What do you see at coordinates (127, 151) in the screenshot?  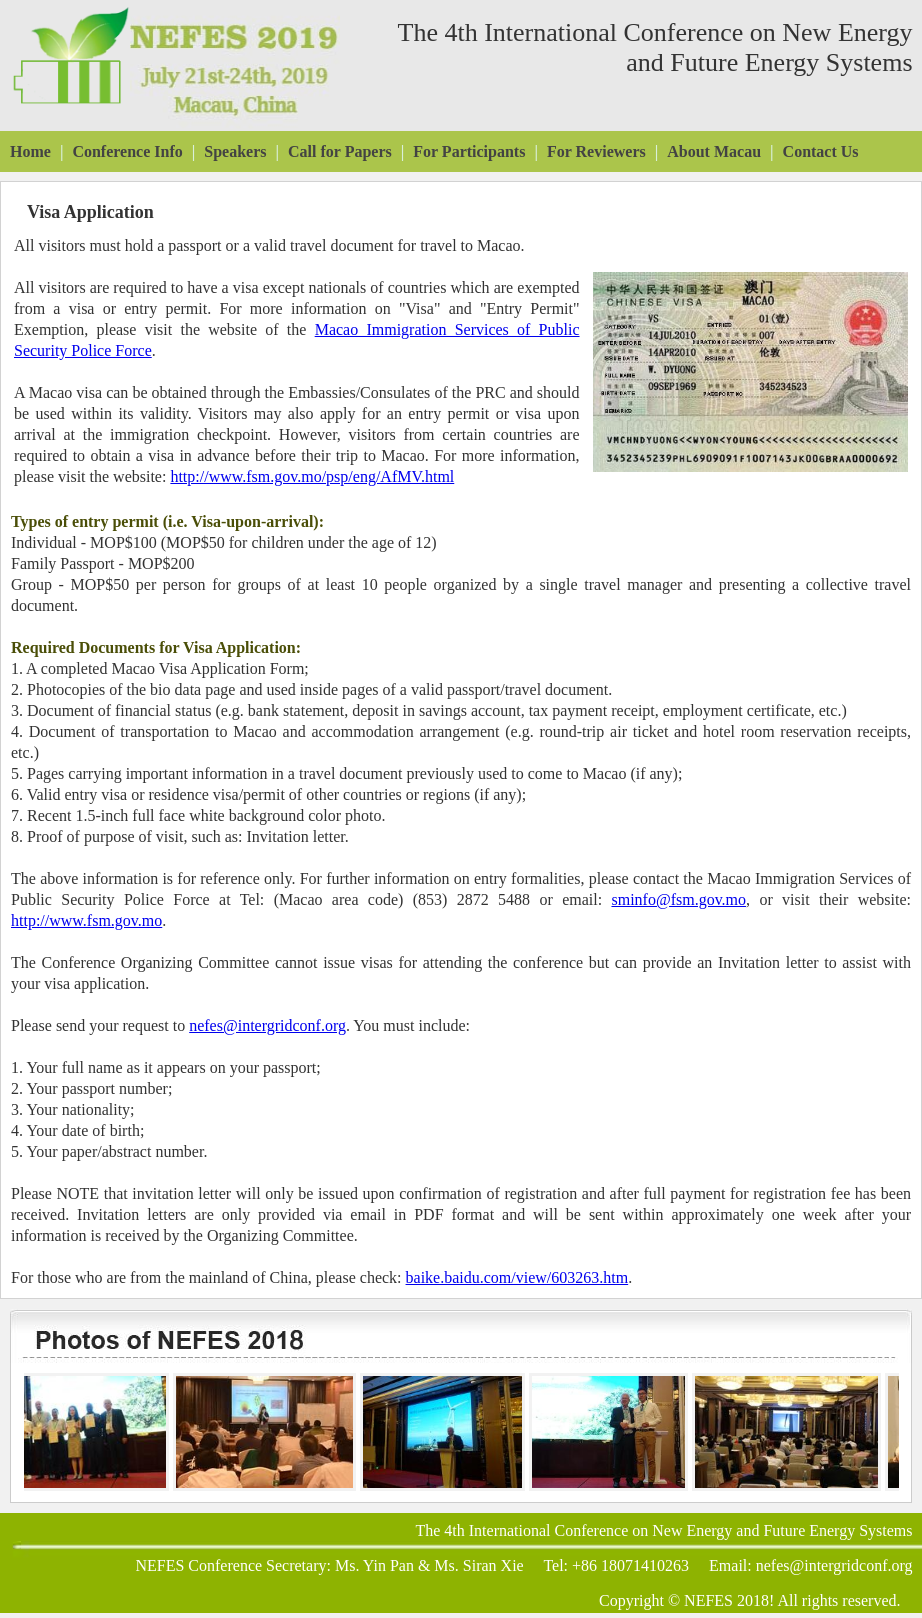 I see `Conference Info` at bounding box center [127, 151].